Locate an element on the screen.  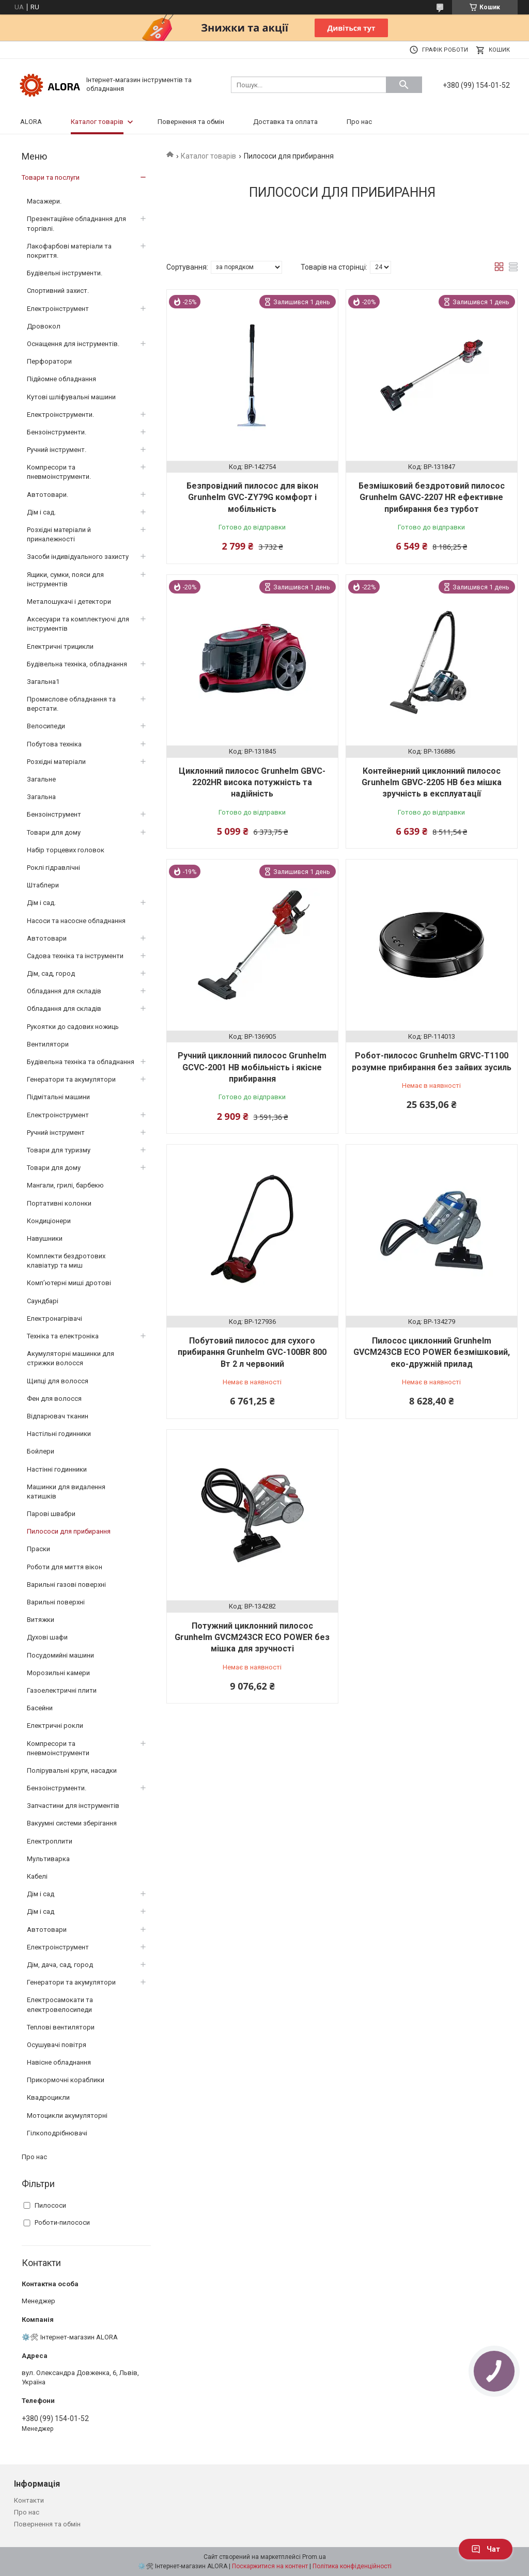
Презентаційне обладнання для торгівлі. is located at coordinates (76, 223).